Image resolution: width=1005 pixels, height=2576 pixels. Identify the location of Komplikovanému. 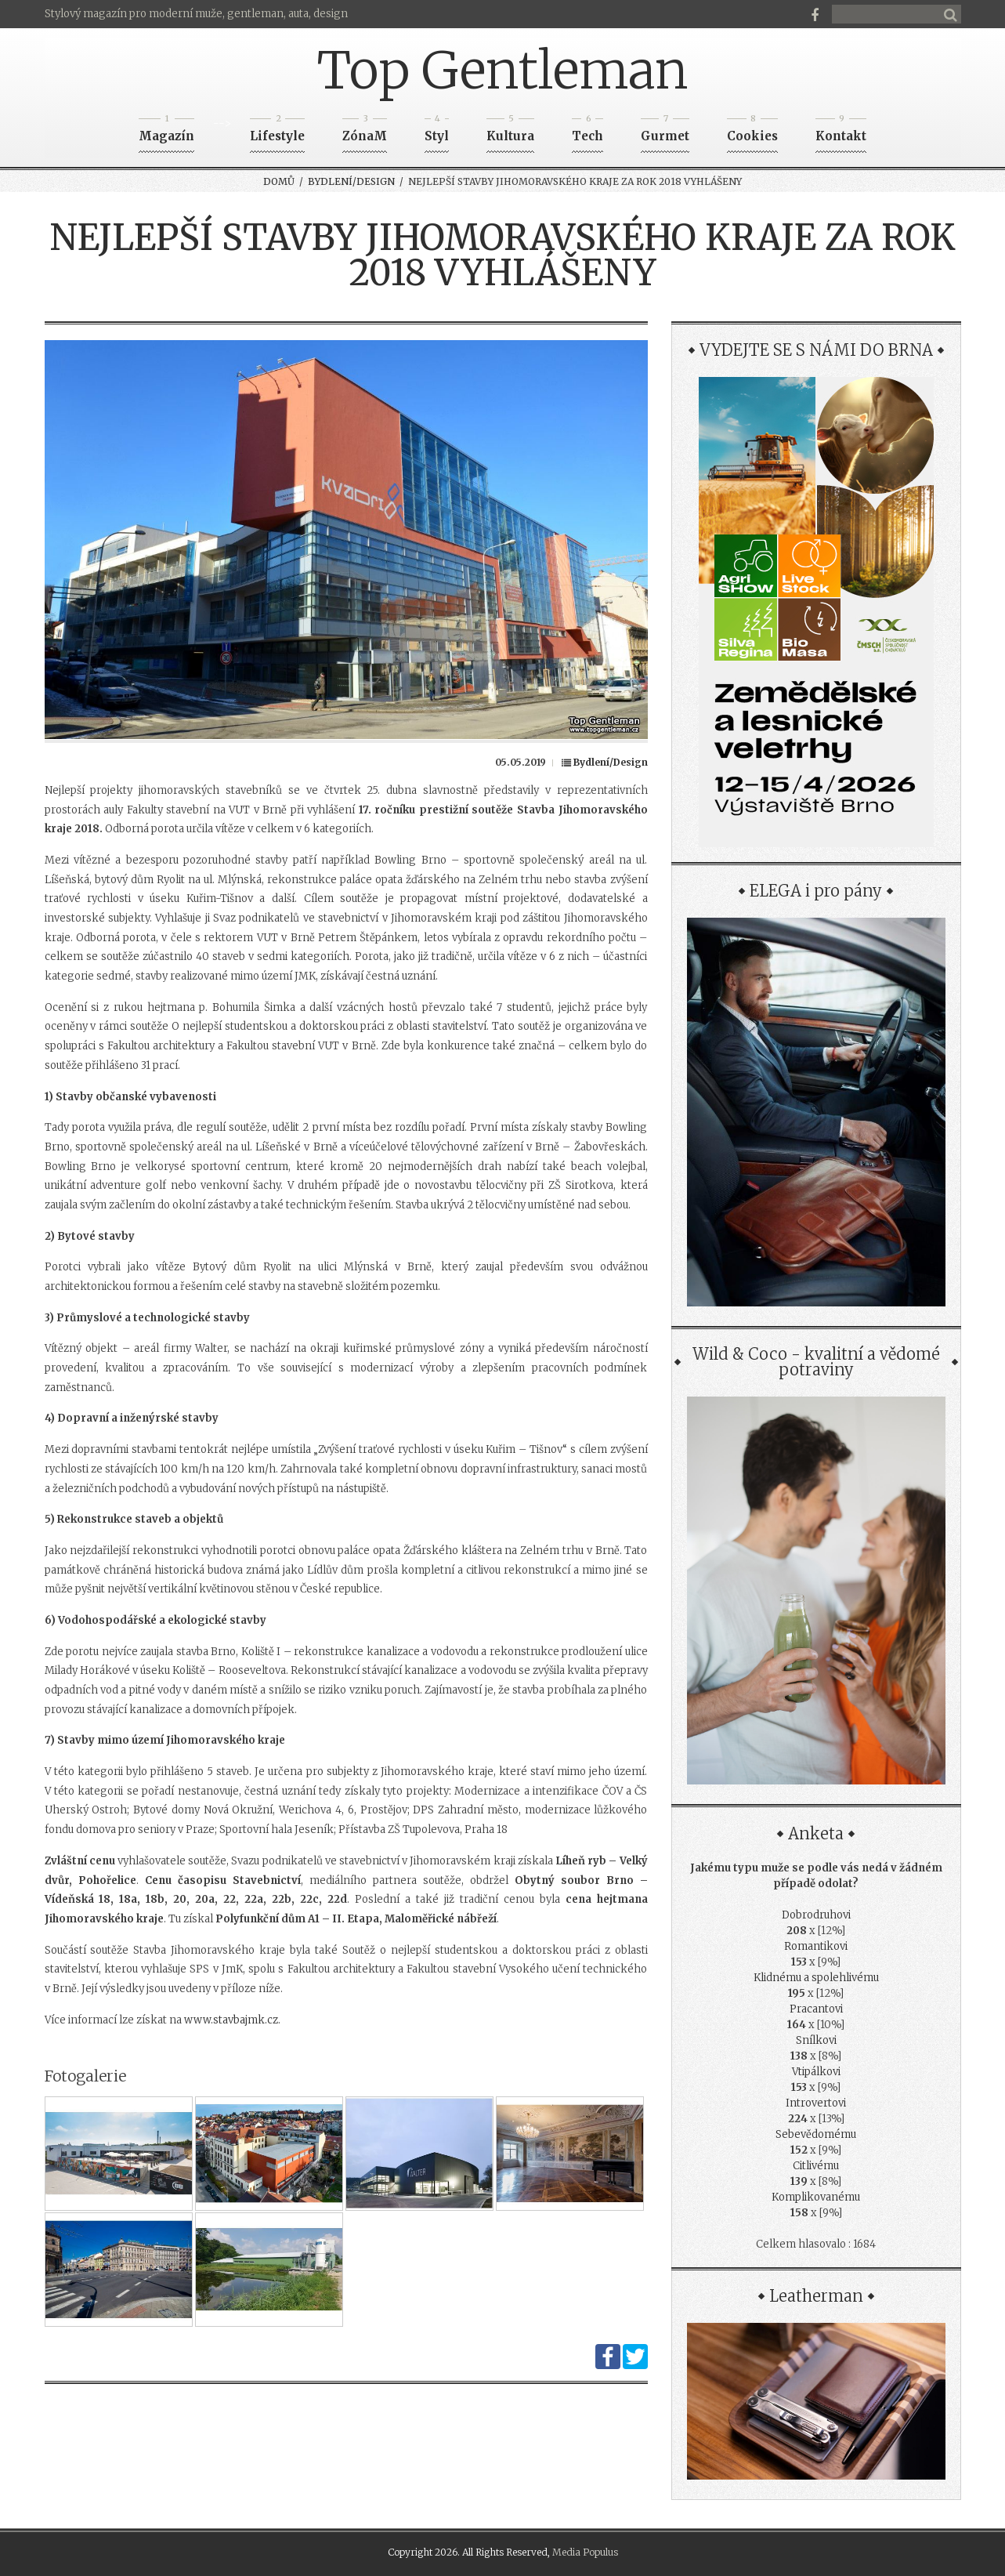
(816, 2197).